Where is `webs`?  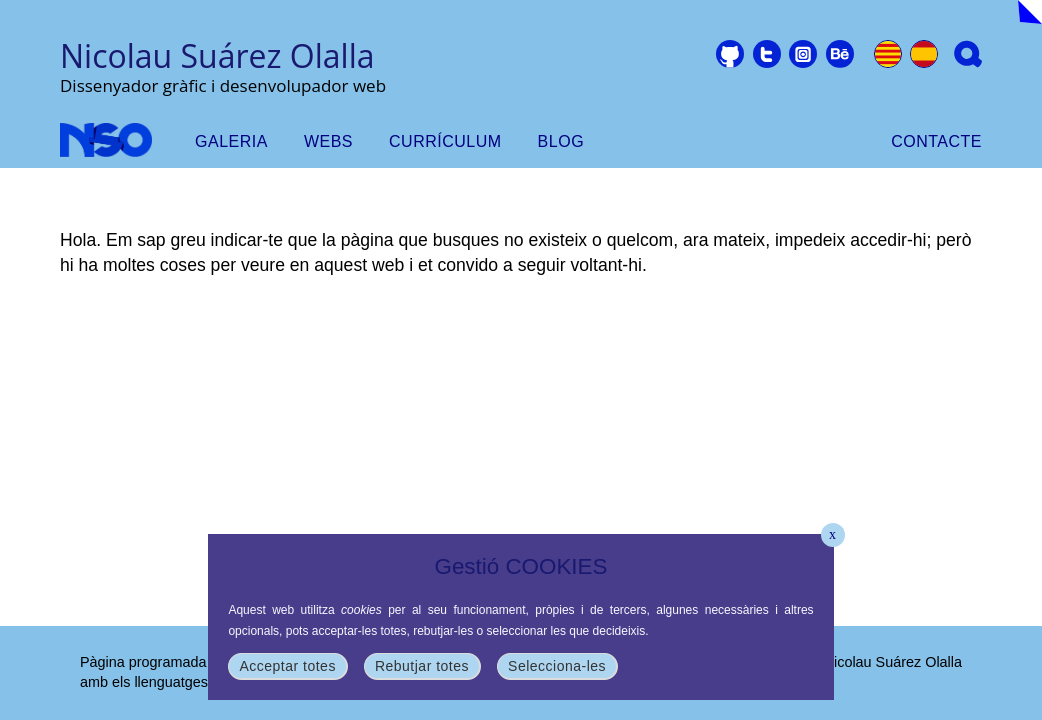 webs is located at coordinates (328, 141).